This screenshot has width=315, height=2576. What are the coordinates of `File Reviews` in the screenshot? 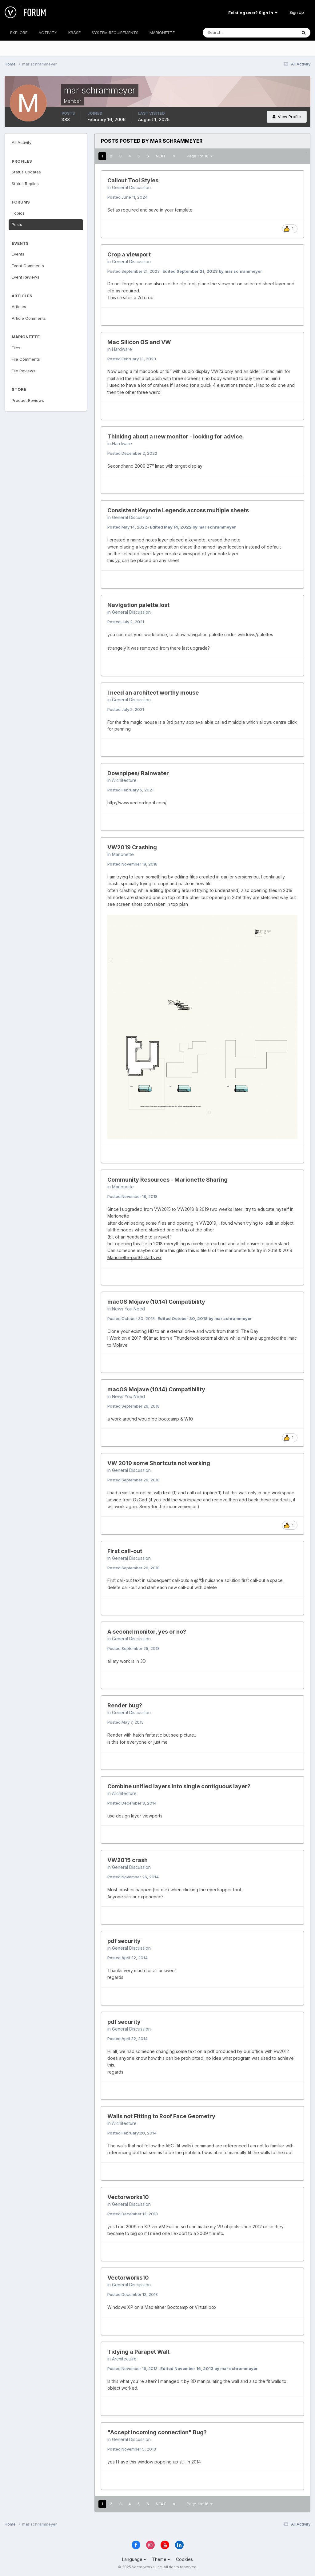 It's located at (23, 370).